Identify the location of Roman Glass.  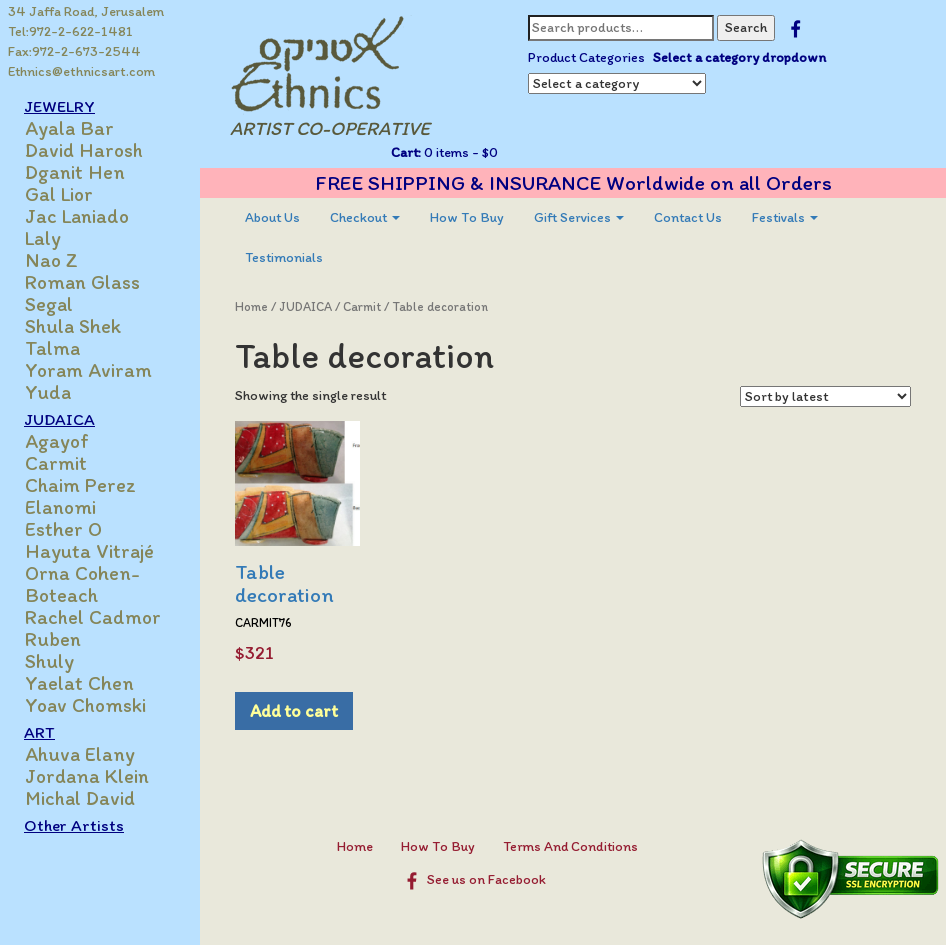
(82, 282).